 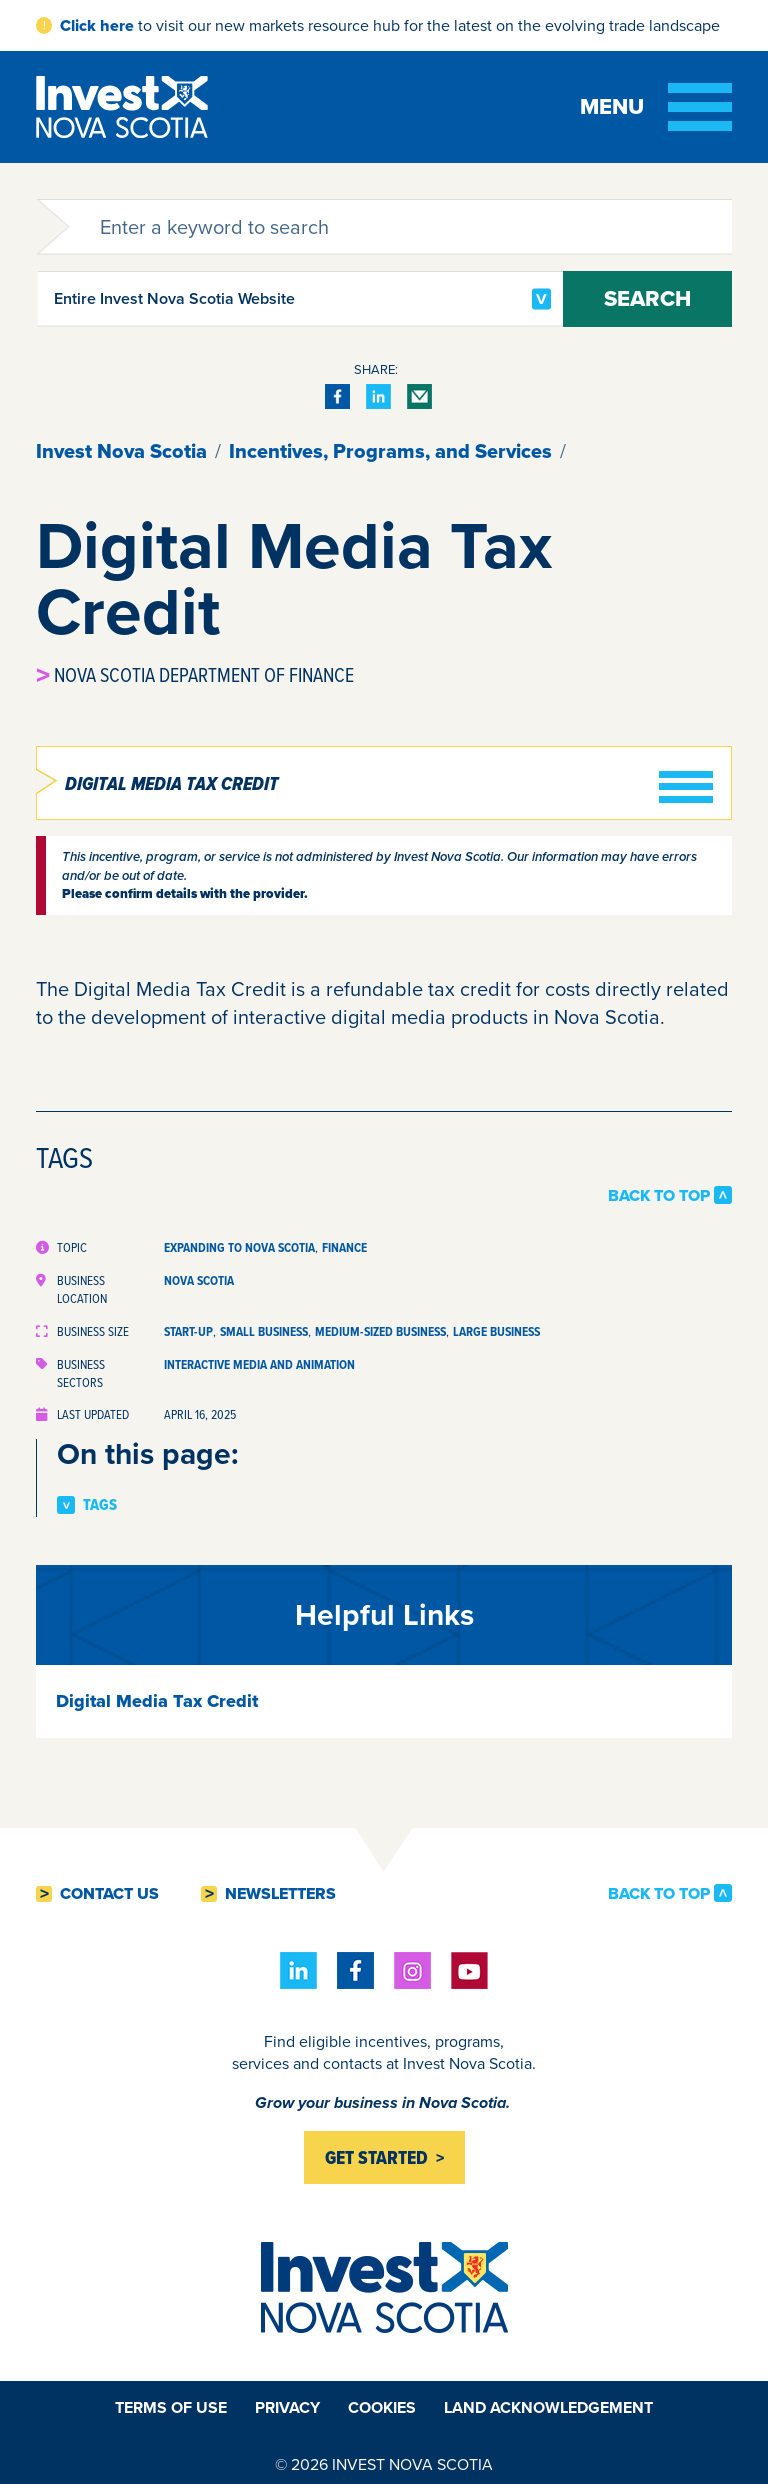 What do you see at coordinates (188, 1331) in the screenshot?
I see `Start-up` at bounding box center [188, 1331].